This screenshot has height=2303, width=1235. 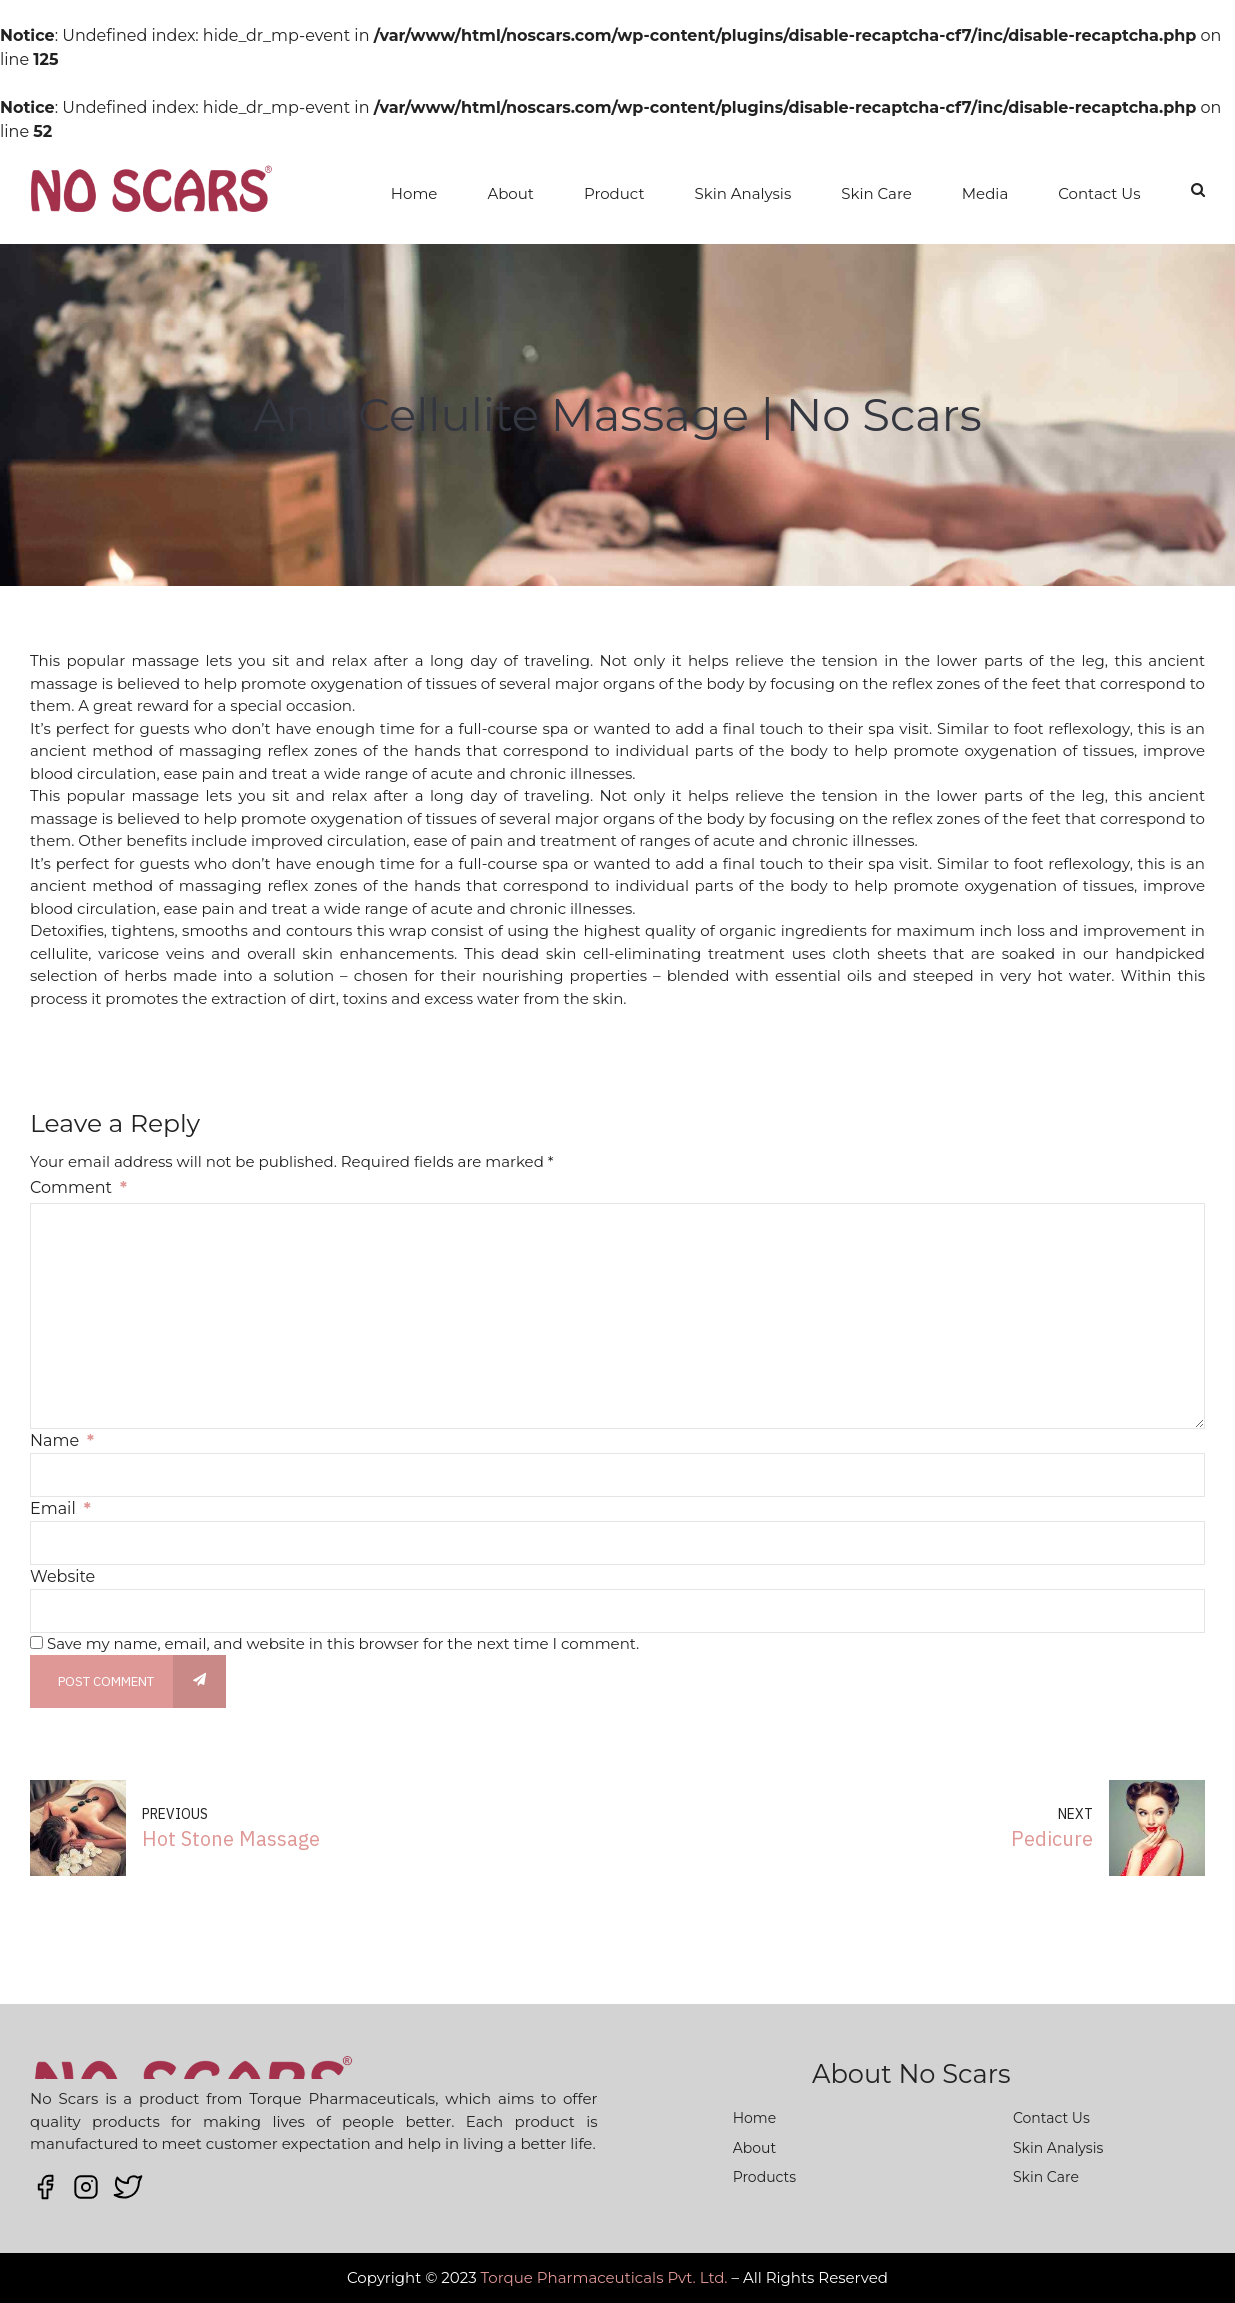 I want to click on Skin Care, so click(x=876, y=193).